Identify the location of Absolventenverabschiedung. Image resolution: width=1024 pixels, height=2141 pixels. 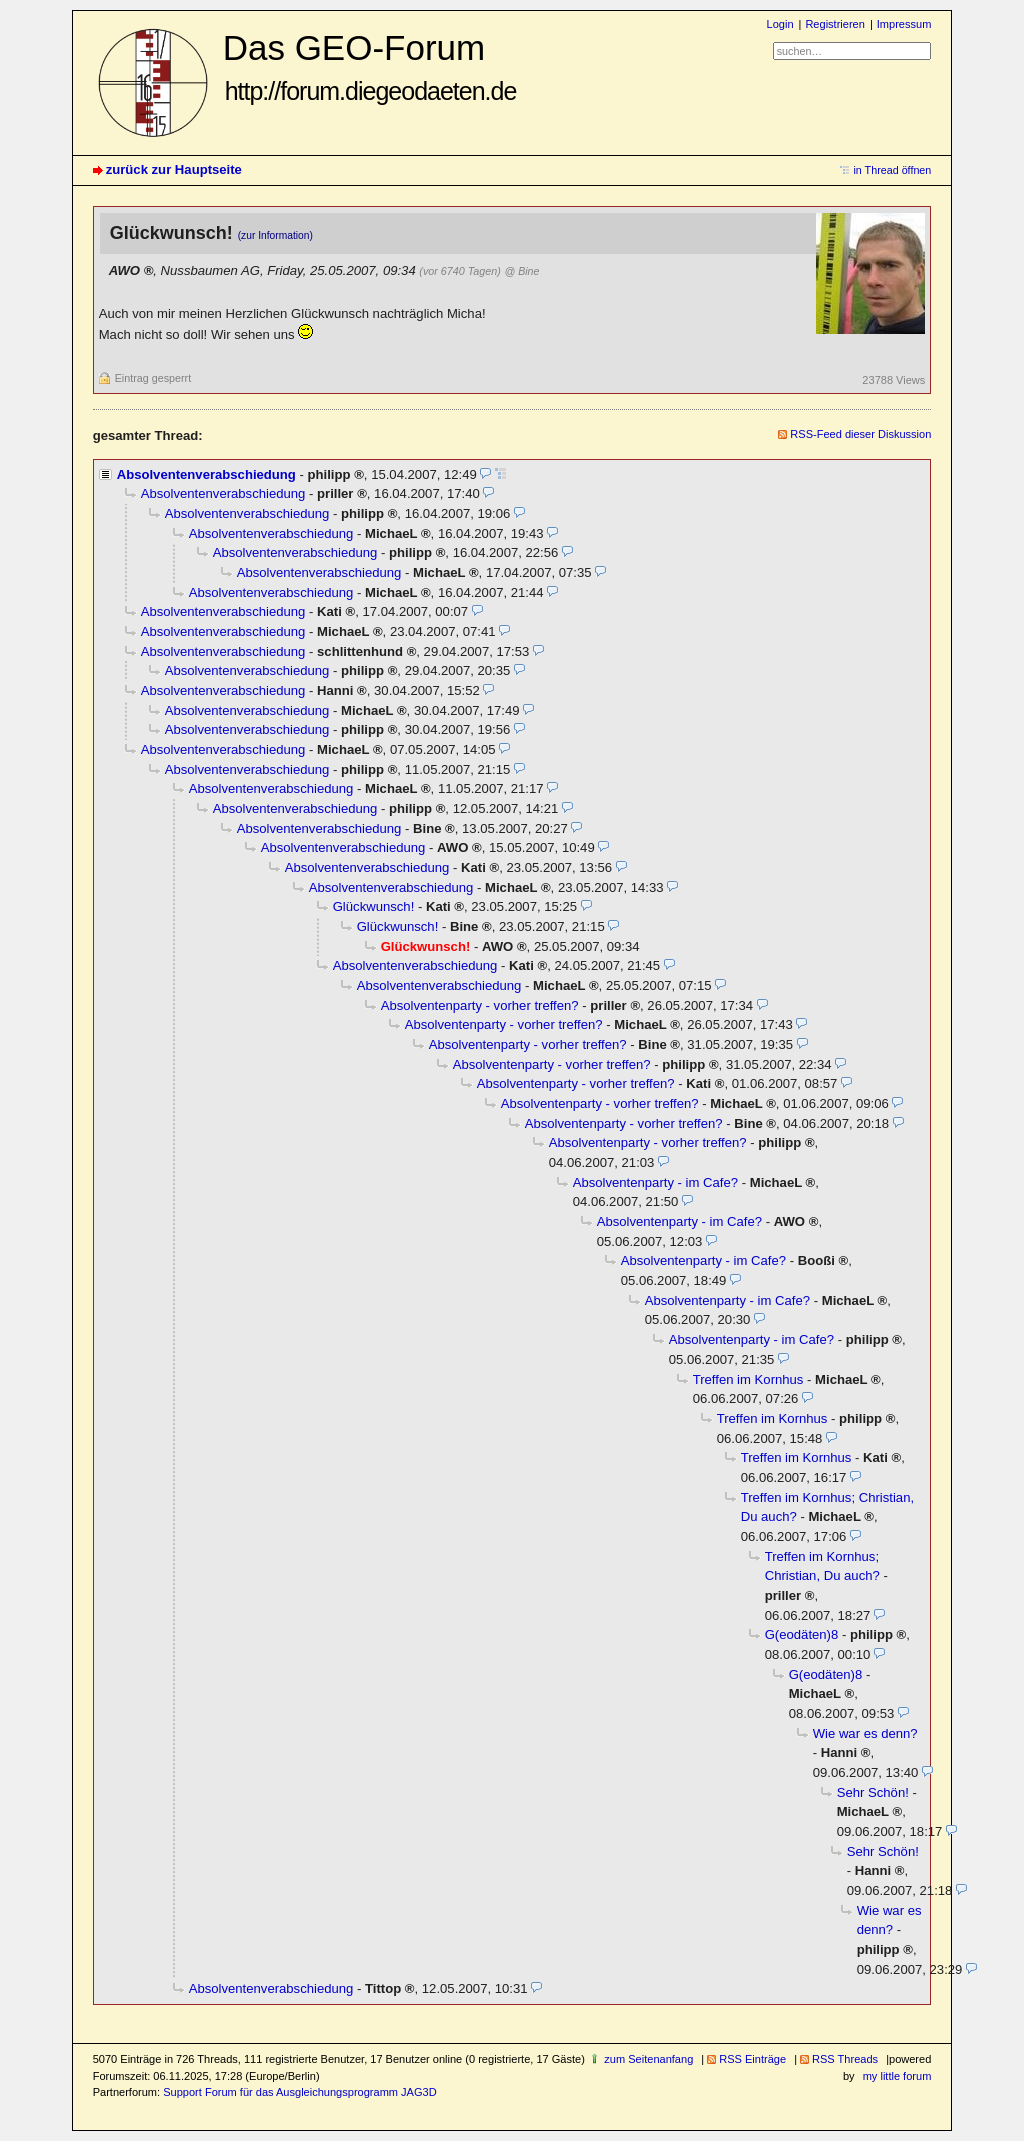
(206, 474).